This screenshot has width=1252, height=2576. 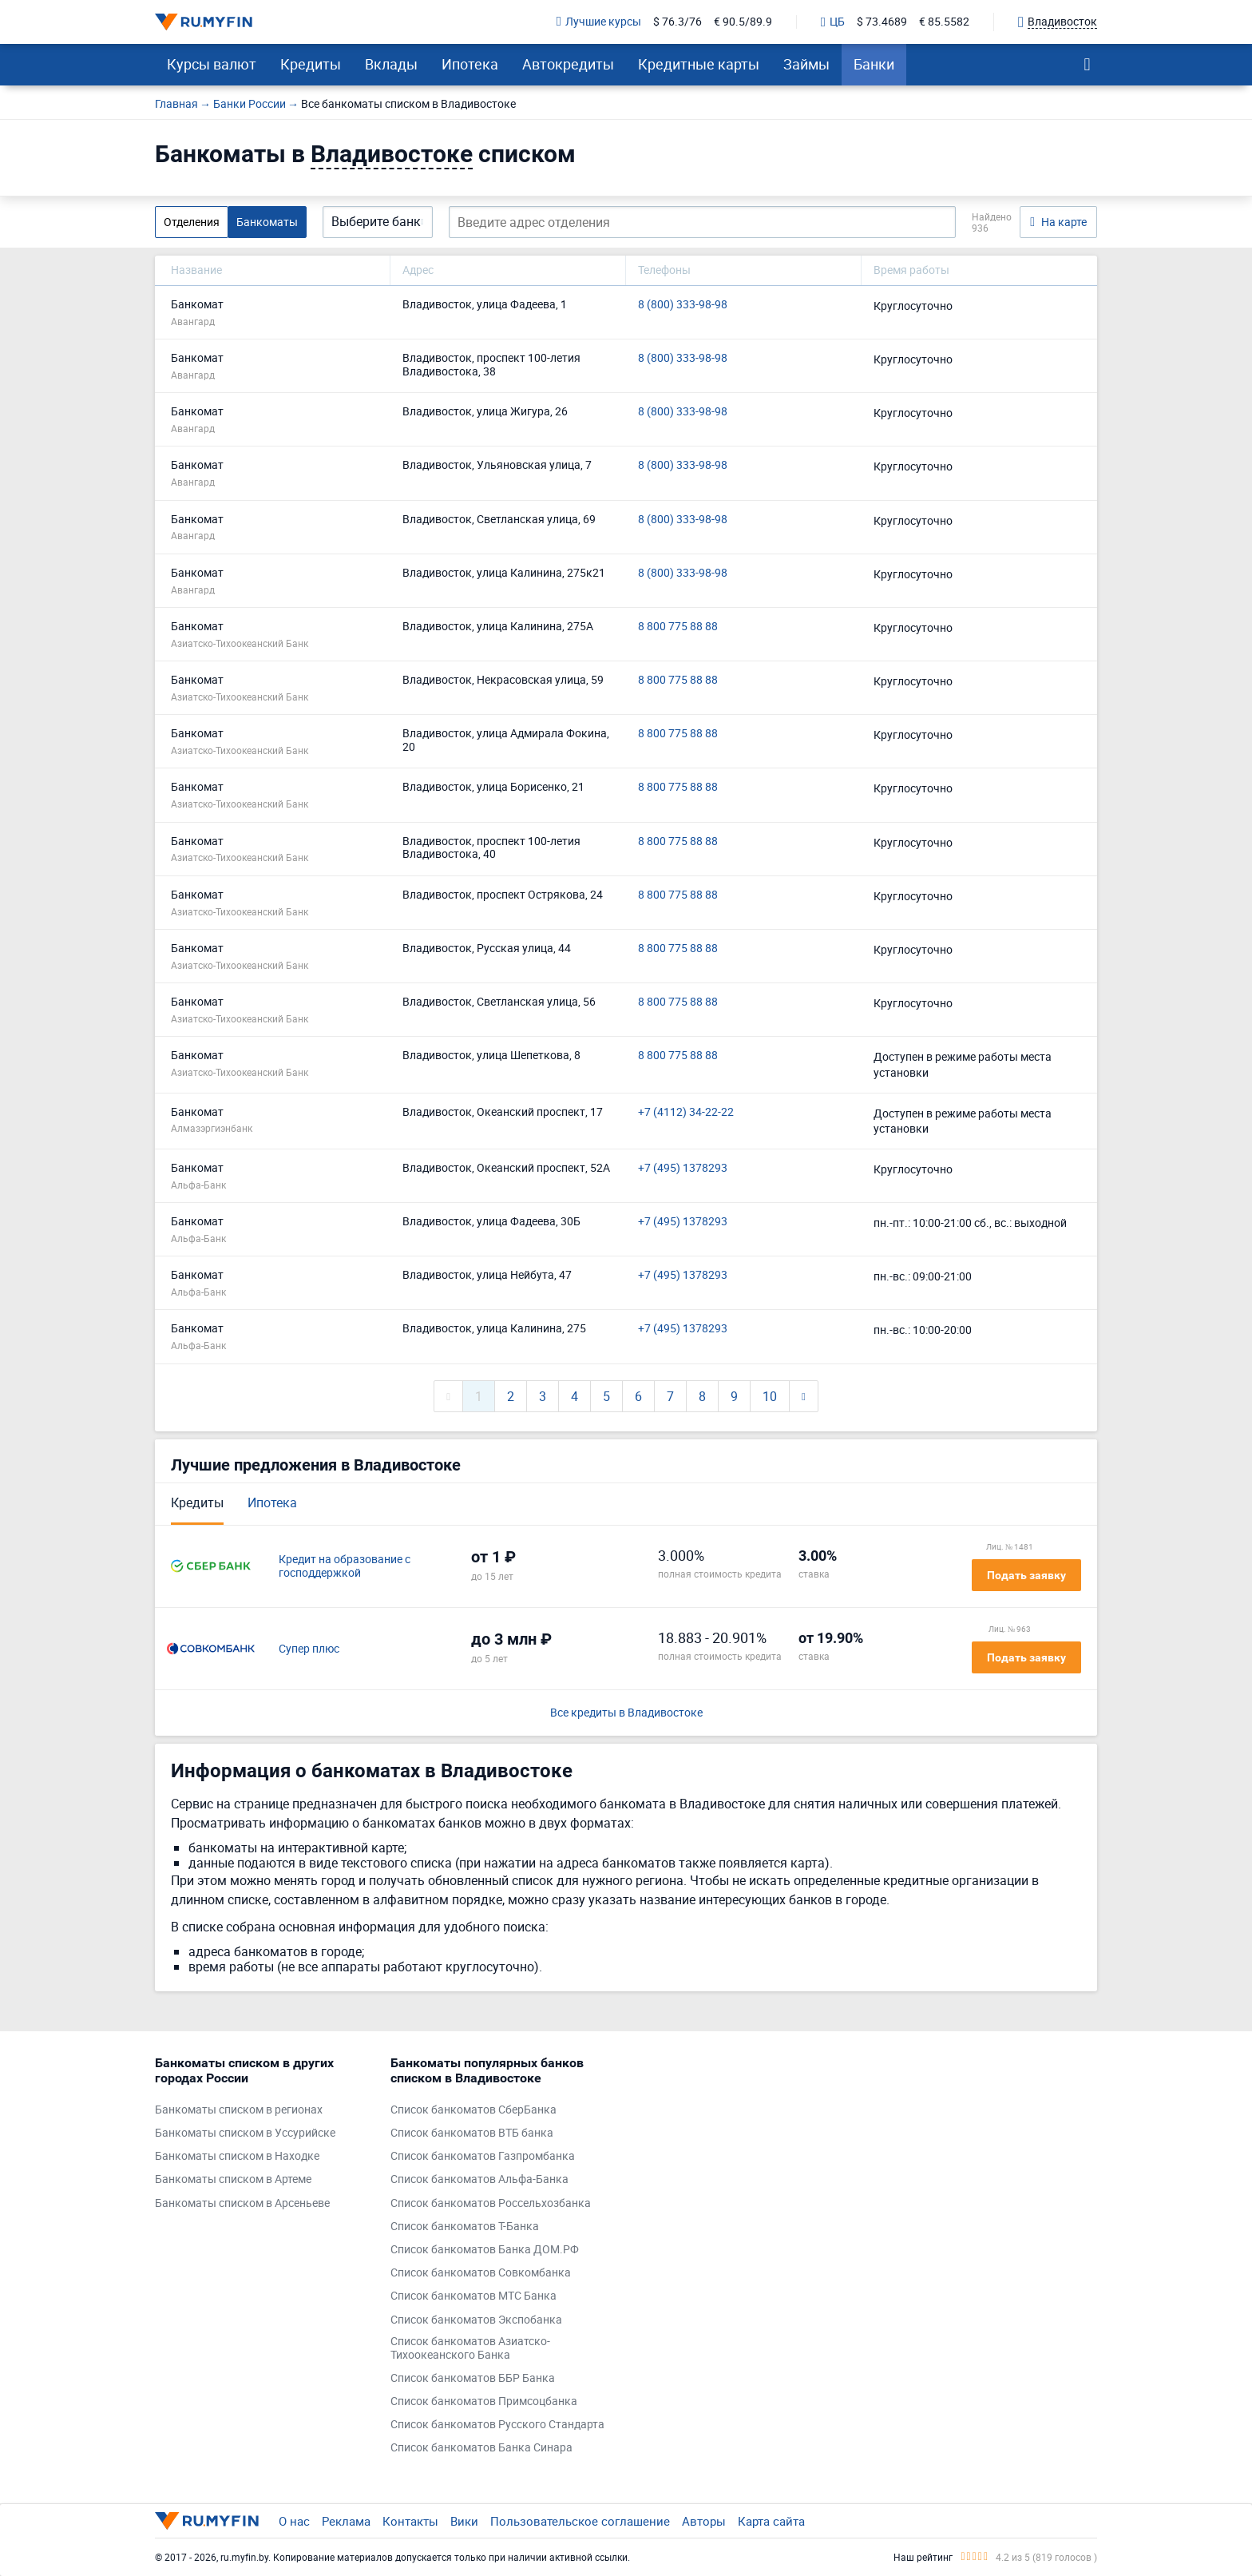 I want to click on Список банкоматов Банка ДОМ.РФ, so click(x=484, y=2249).